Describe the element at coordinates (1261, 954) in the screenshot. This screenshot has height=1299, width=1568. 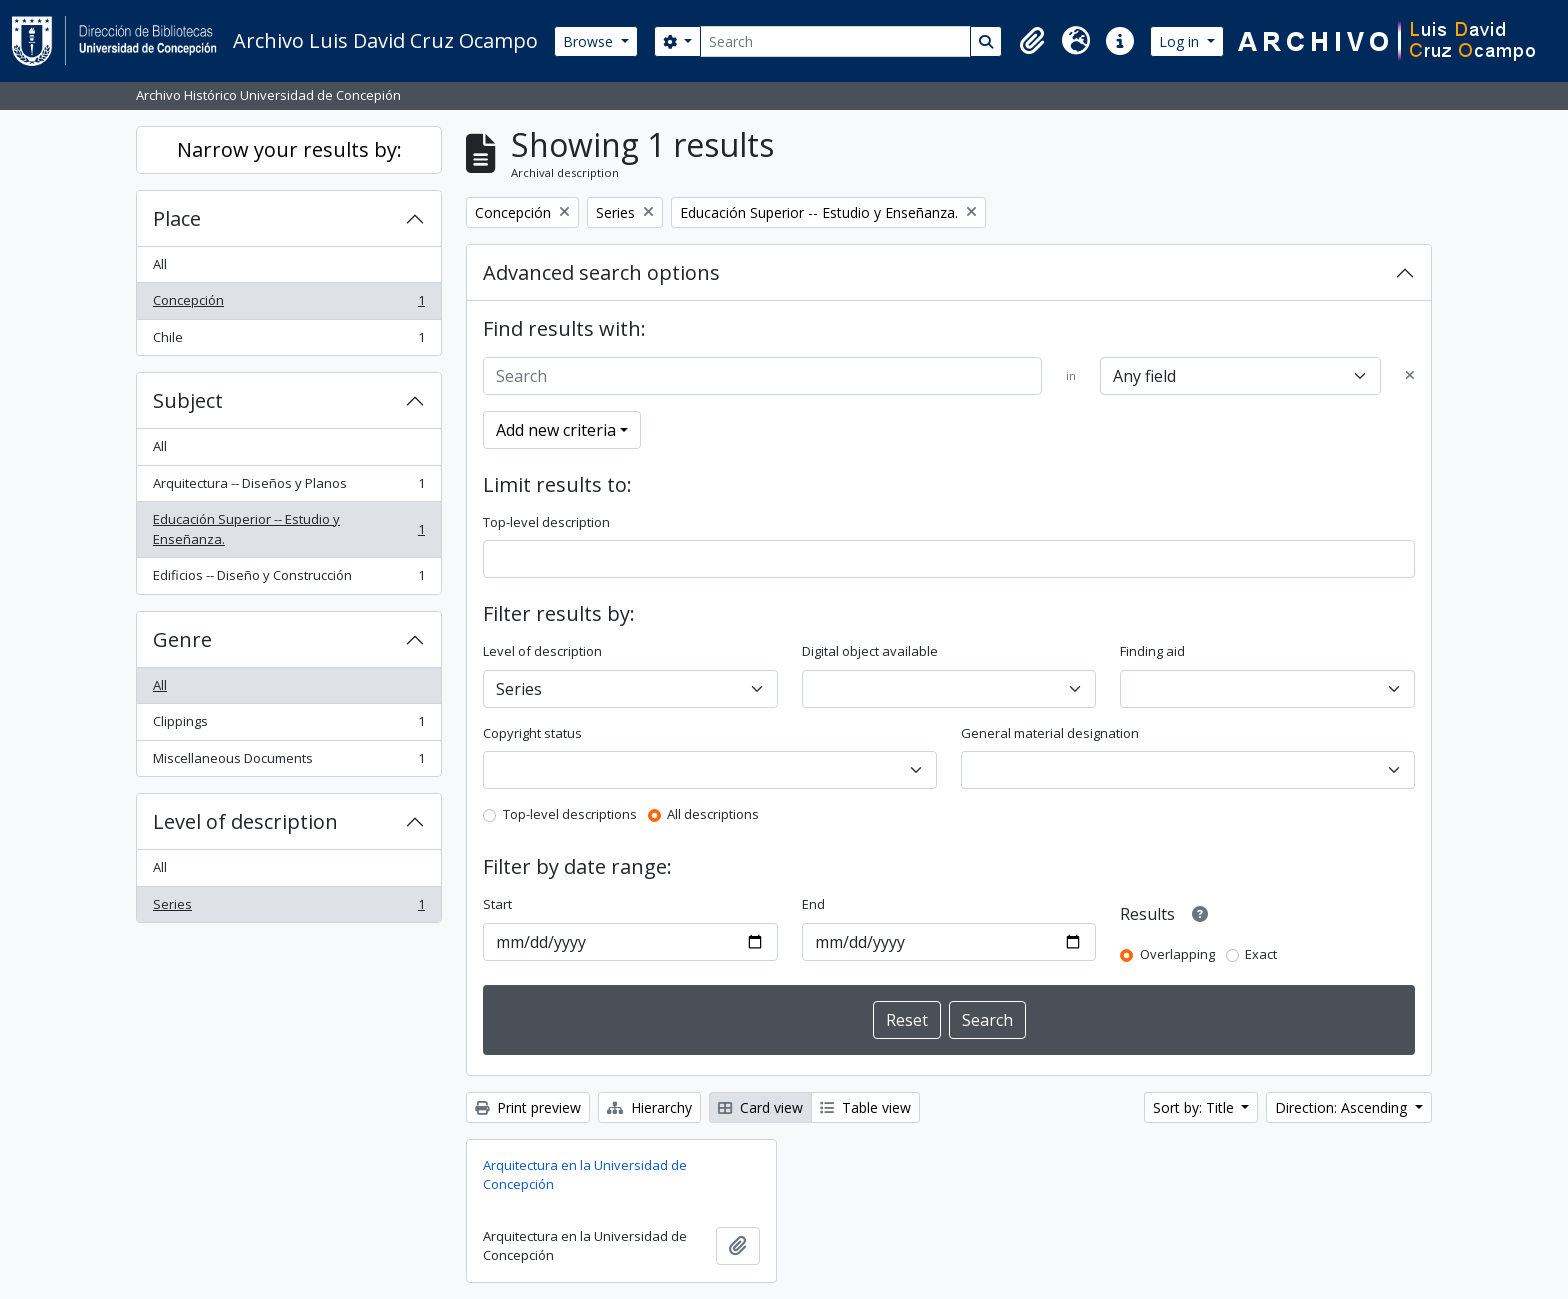
I see `Exact` at that location.